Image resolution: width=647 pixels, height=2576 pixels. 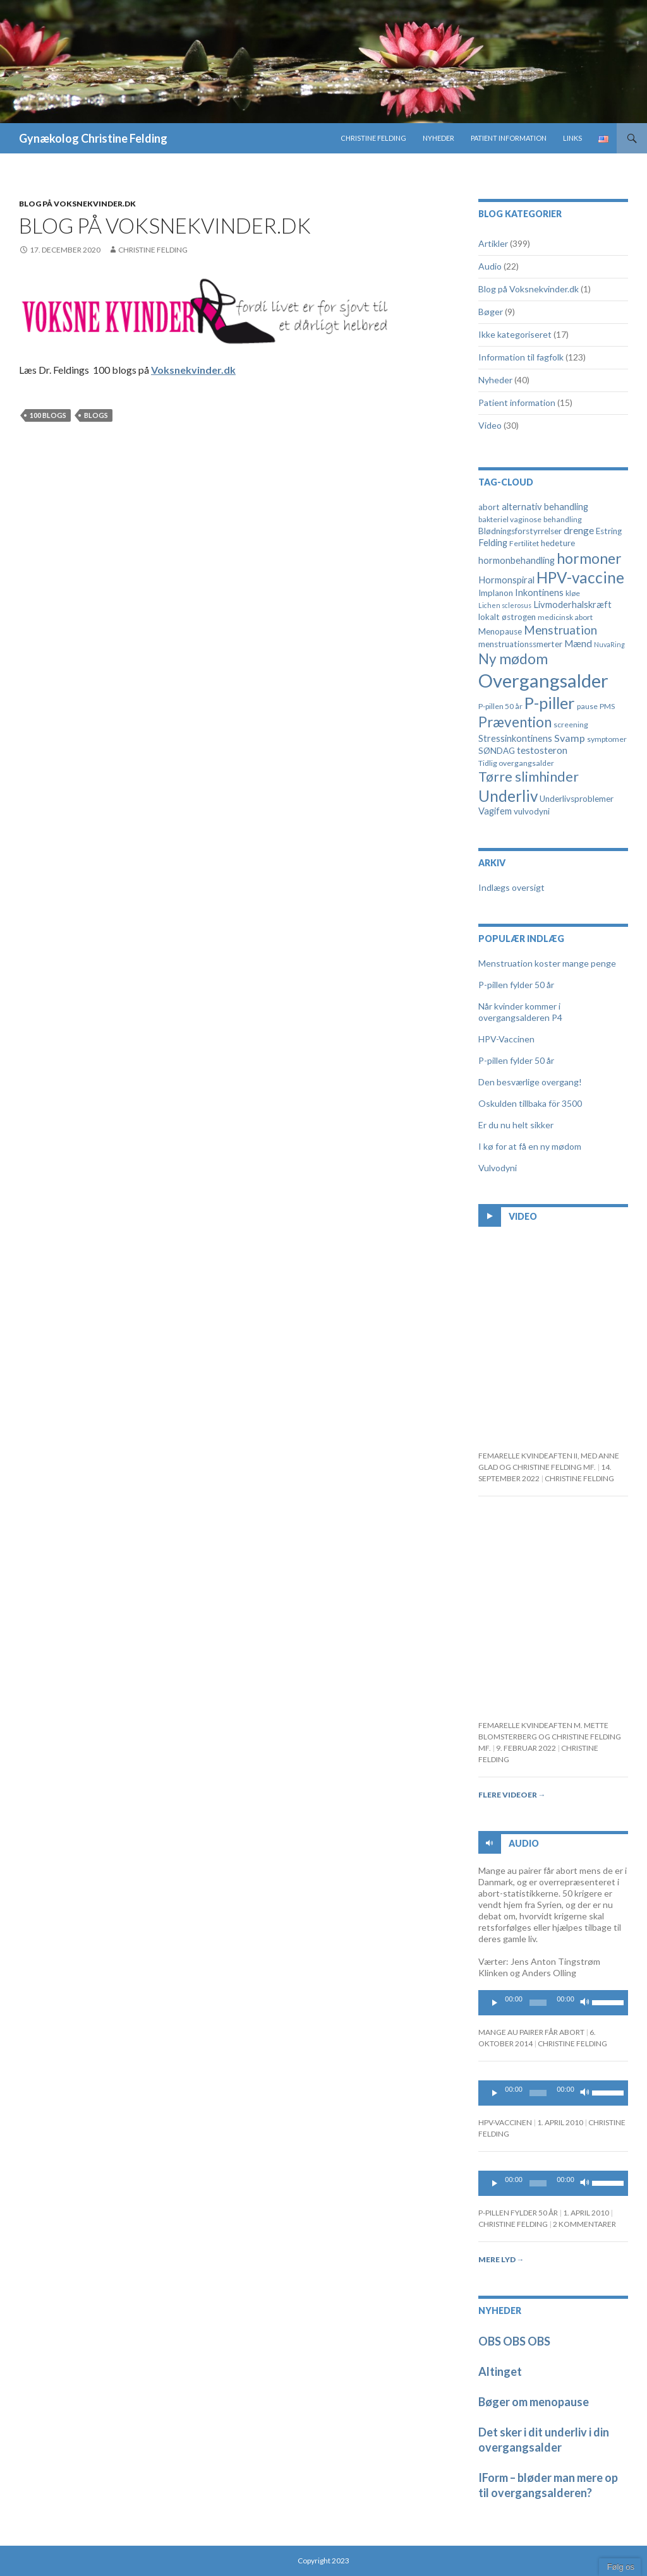 What do you see at coordinates (545, 506) in the screenshot?
I see `alternativ behandling [alternativ behandling (6 elementer)]` at bounding box center [545, 506].